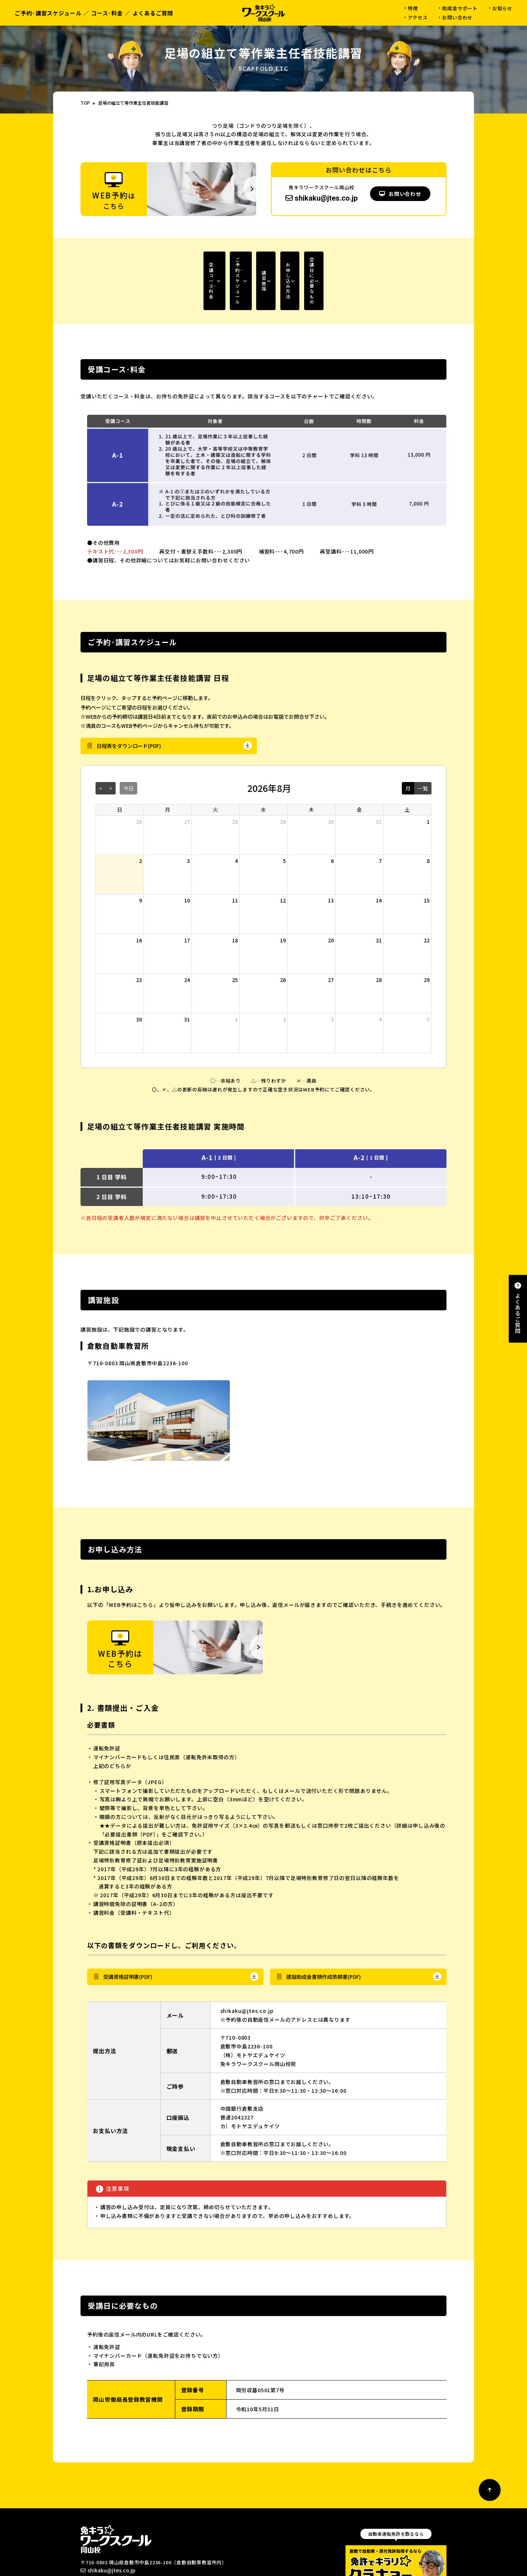  What do you see at coordinates (236, 976) in the screenshot?
I see `1 [2026年9月1日]` at bounding box center [236, 976].